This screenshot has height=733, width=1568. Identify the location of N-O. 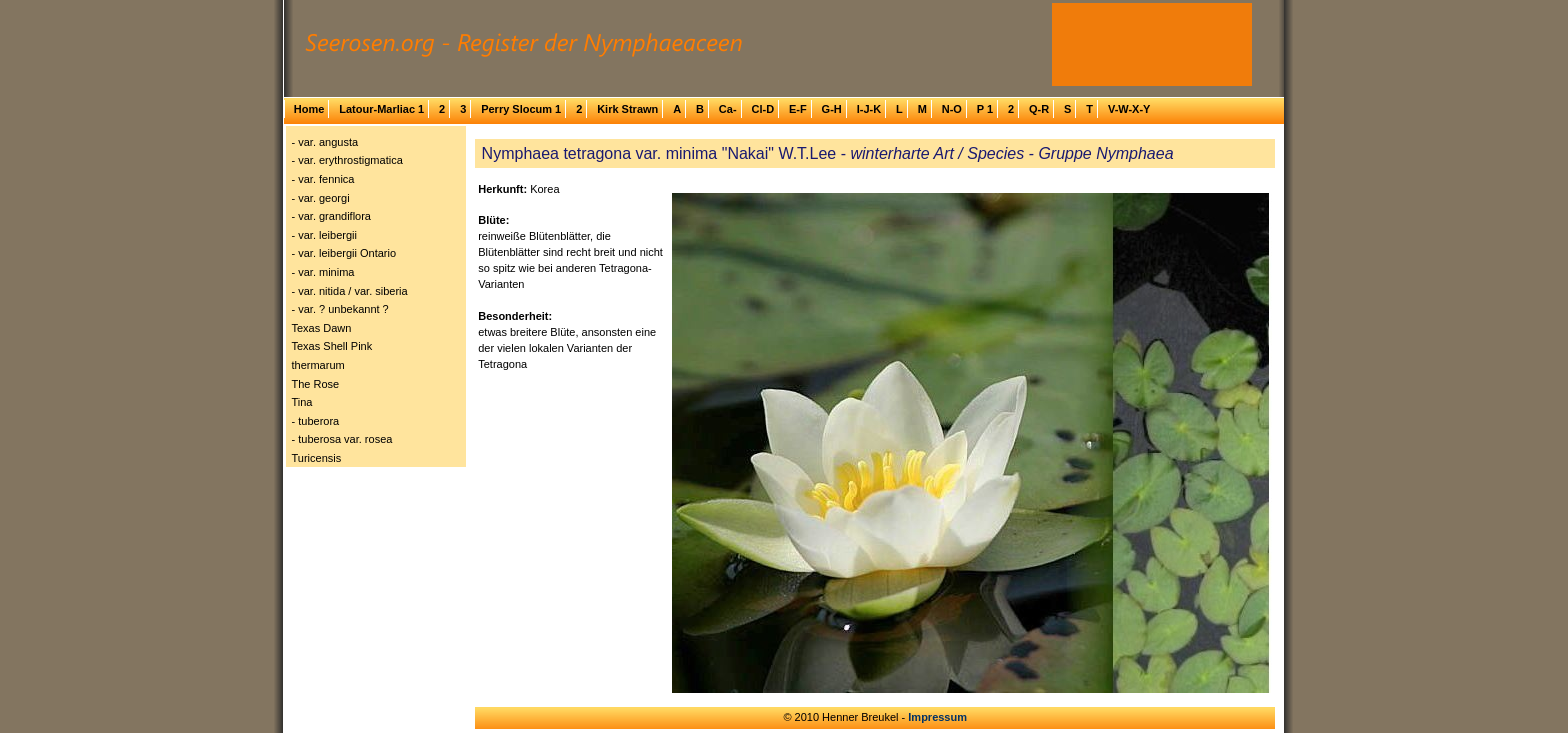
(952, 109).